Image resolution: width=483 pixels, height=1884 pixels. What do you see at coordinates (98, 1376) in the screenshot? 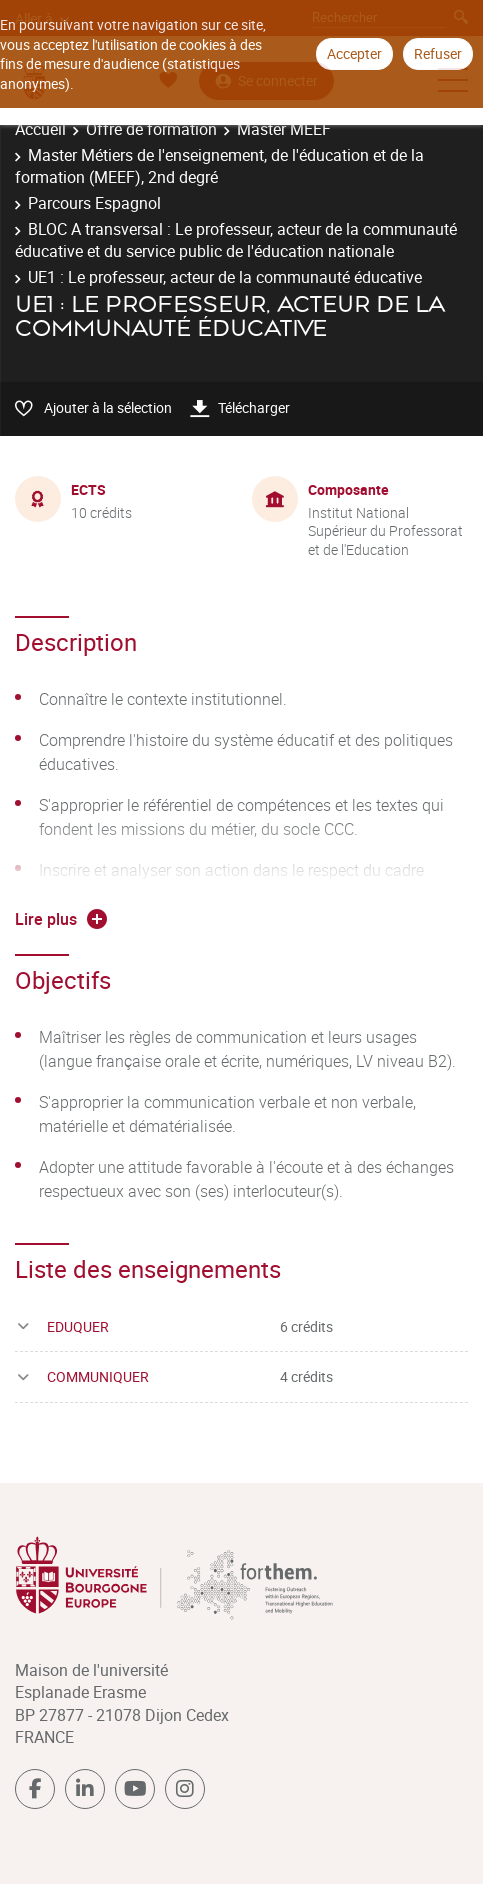
I see `COMMUNIQUER` at bounding box center [98, 1376].